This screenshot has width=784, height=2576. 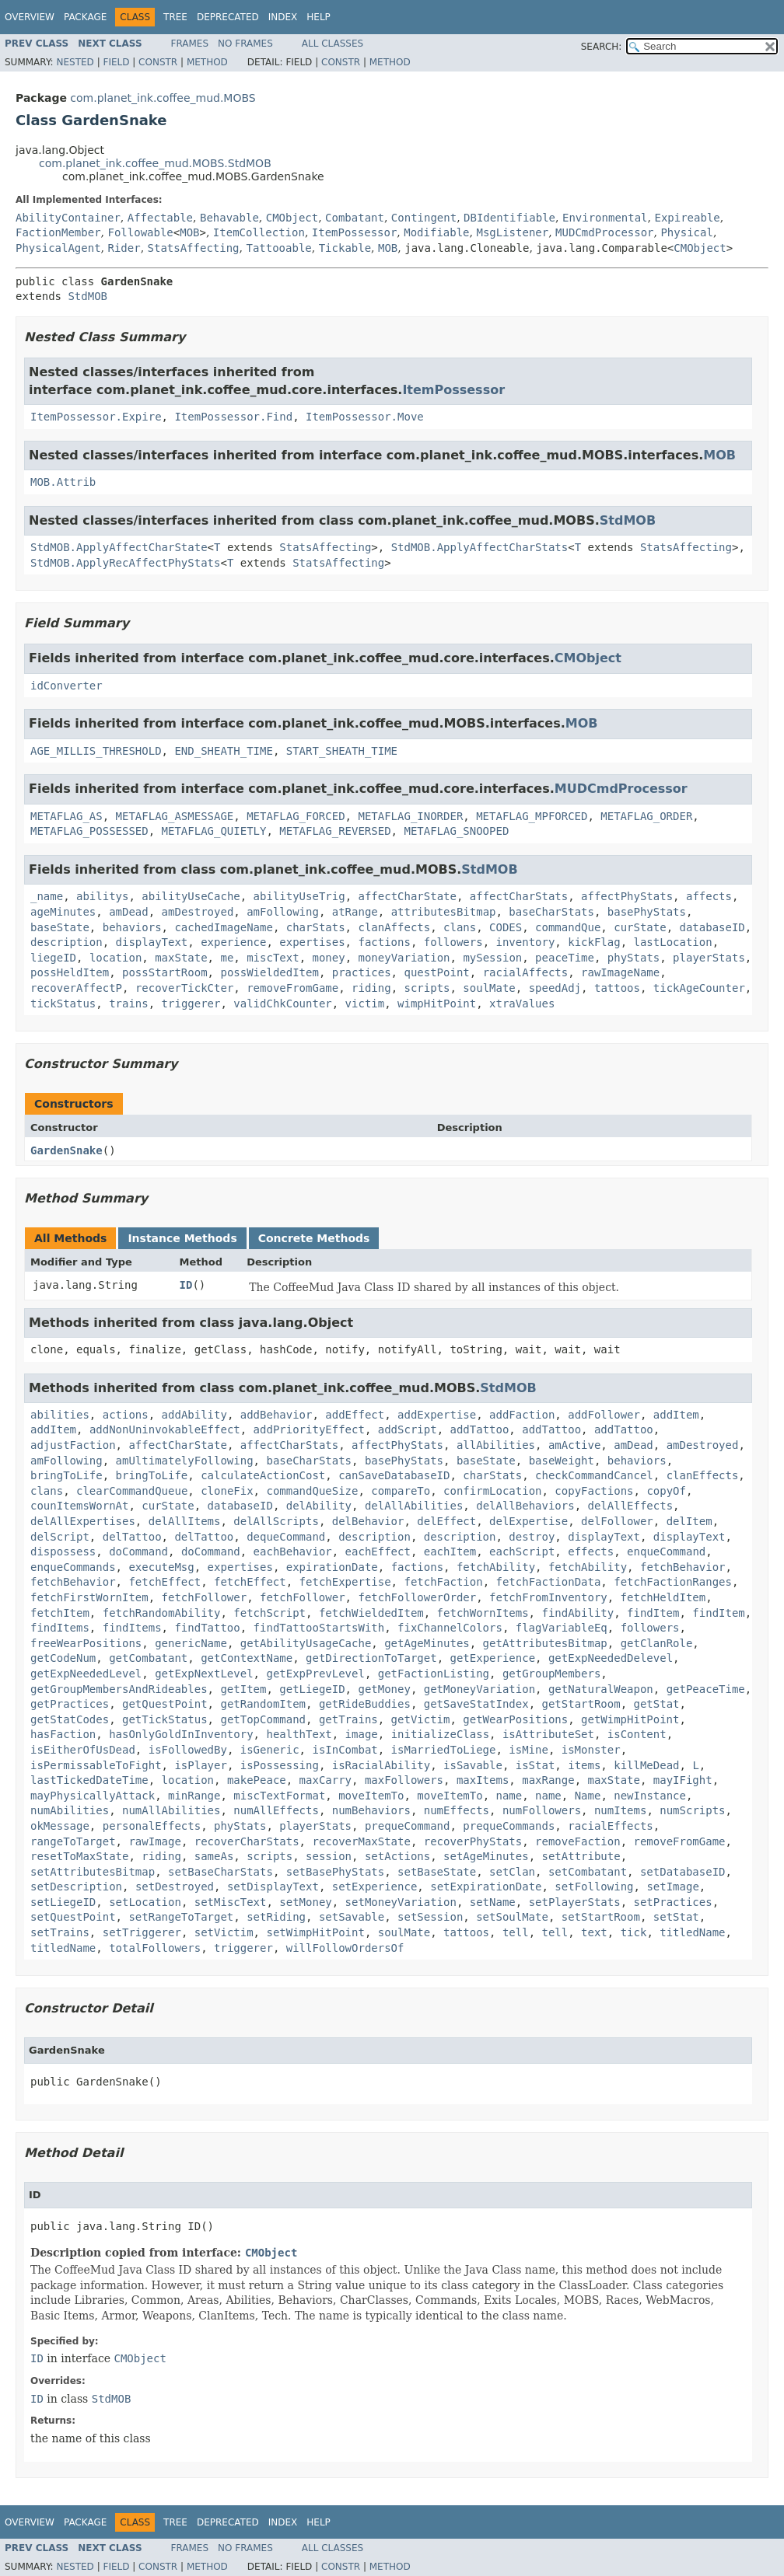 What do you see at coordinates (66, 816) in the screenshot?
I see `METAFLAG_AS` at bounding box center [66, 816].